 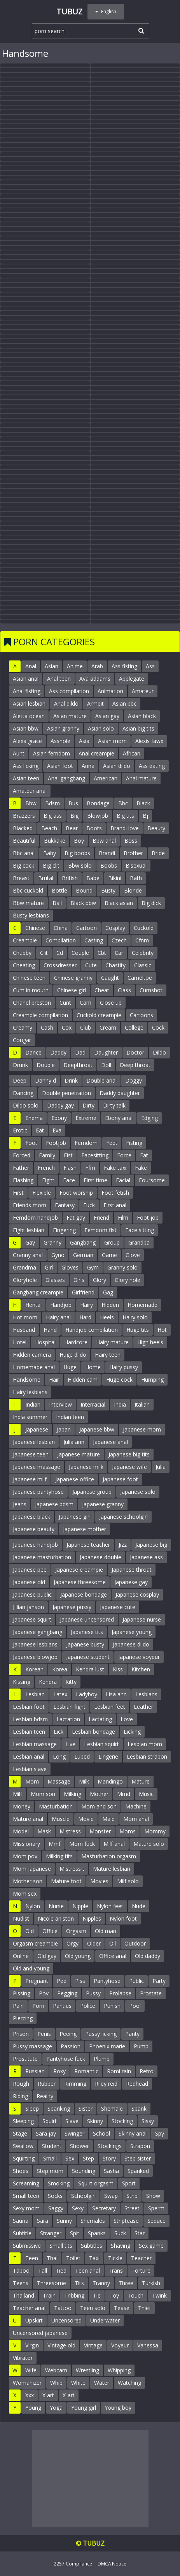 What do you see at coordinates (18, 753) in the screenshot?
I see `Aunt` at bounding box center [18, 753].